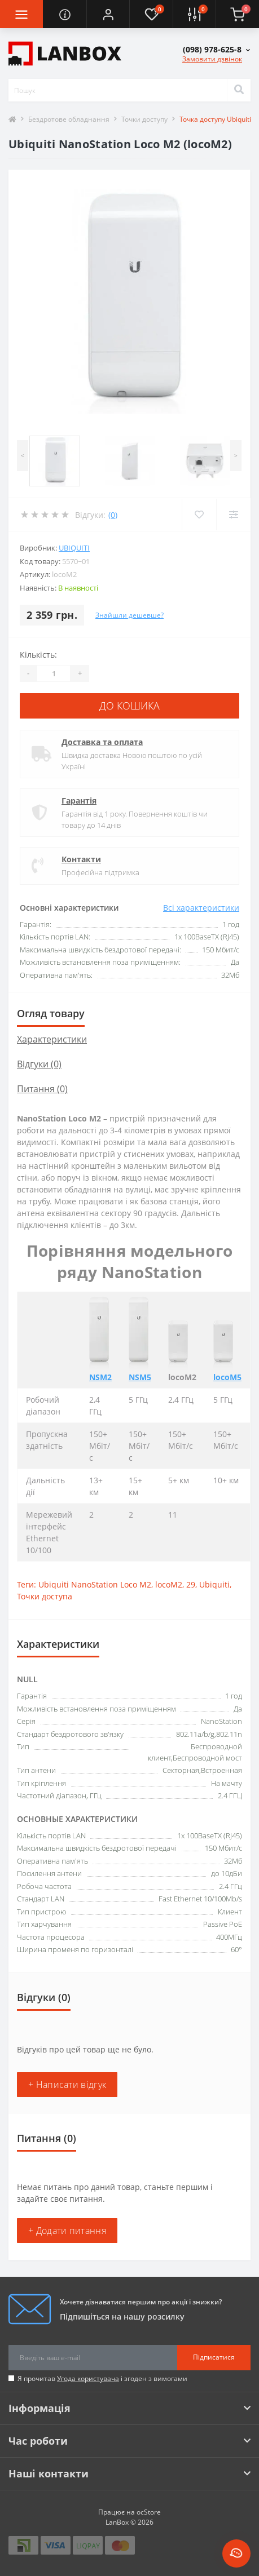 Image resolution: width=259 pixels, height=2576 pixels. Describe the element at coordinates (88, 2378) in the screenshot. I see `Угода користувача` at that location.